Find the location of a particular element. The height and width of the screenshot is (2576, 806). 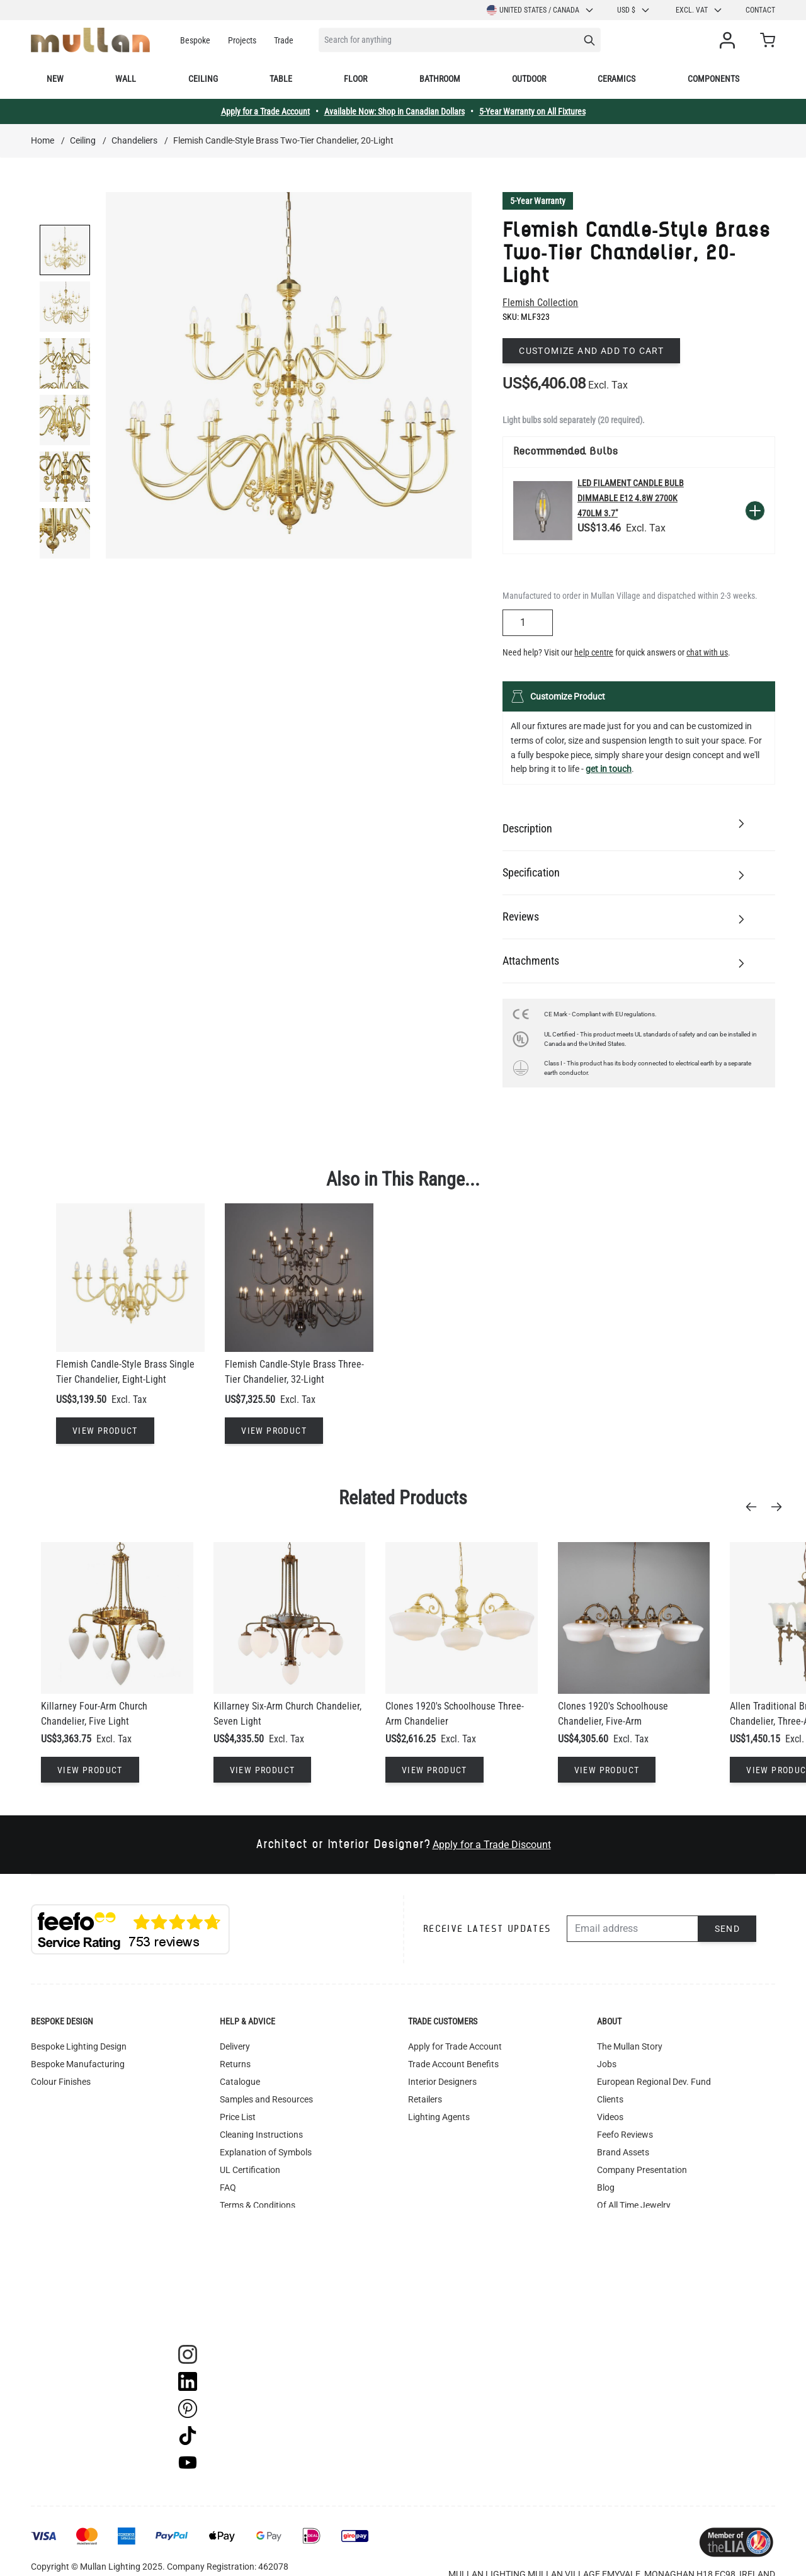

chat with us is located at coordinates (707, 652).